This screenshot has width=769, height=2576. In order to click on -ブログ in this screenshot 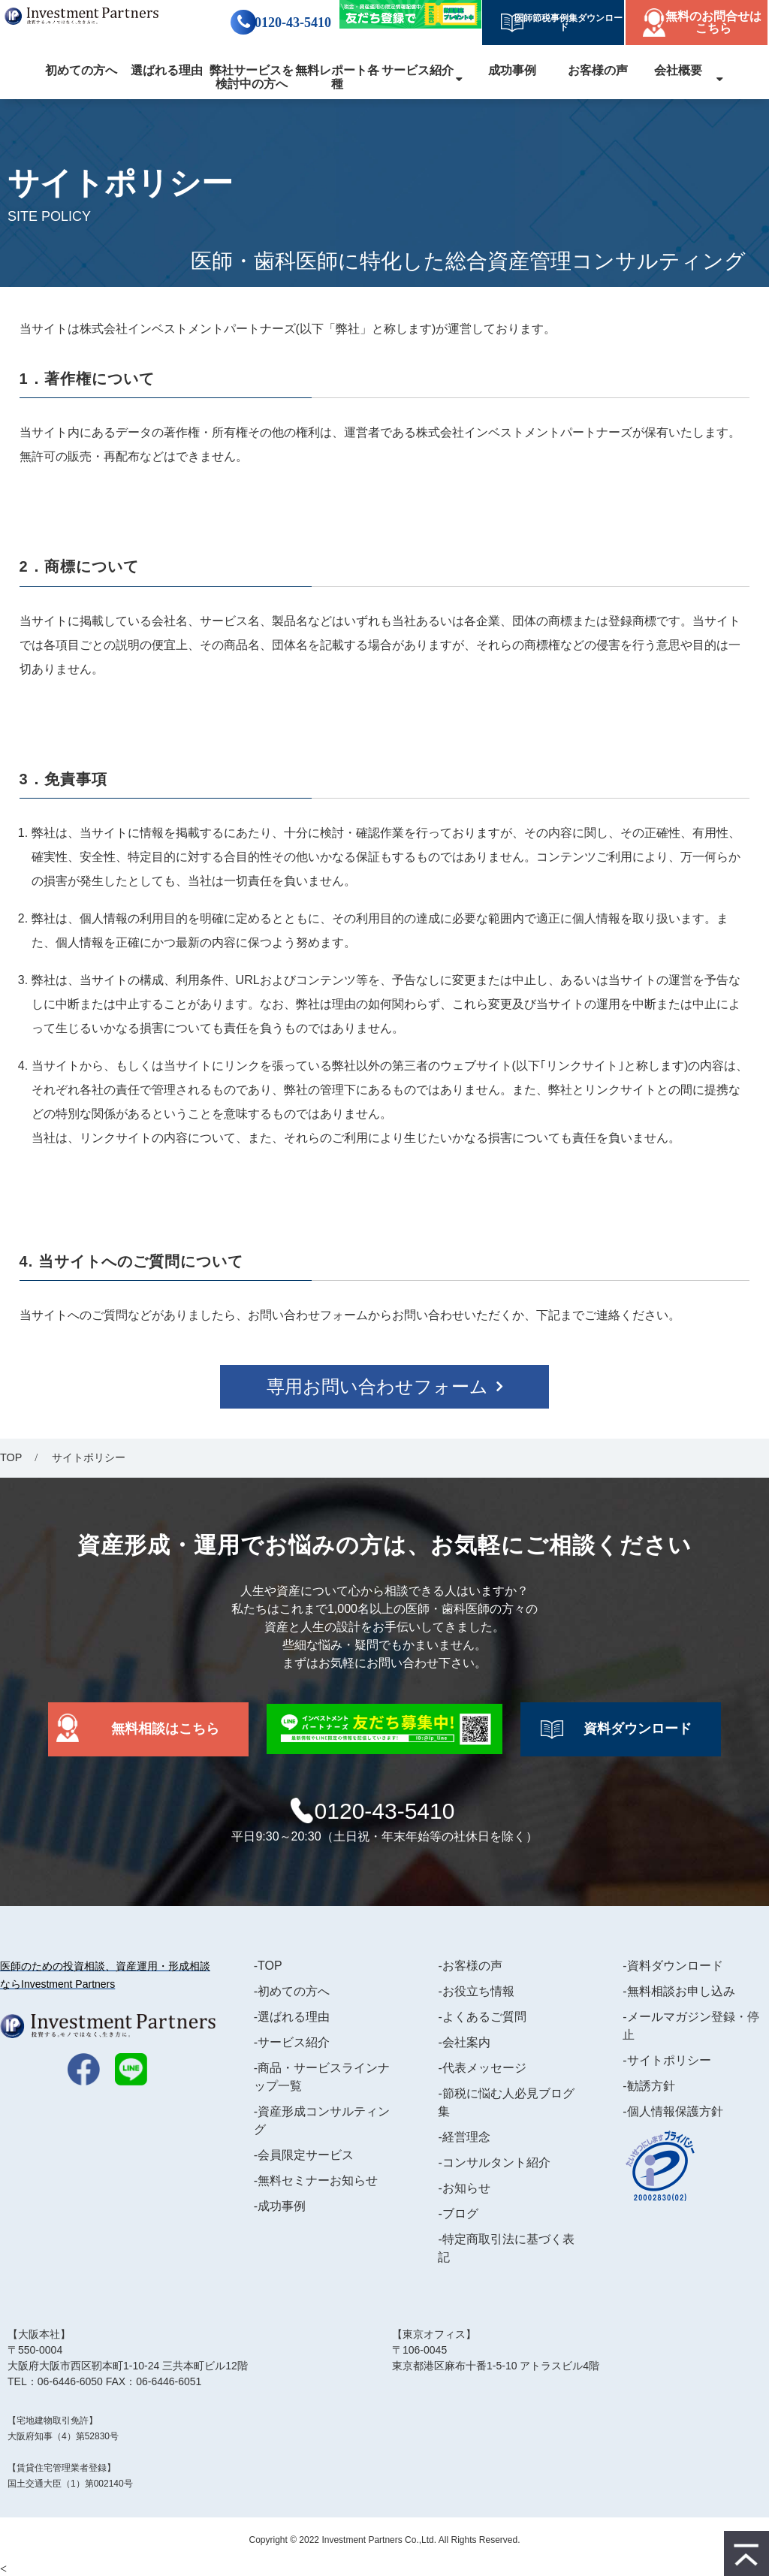, I will do `click(458, 2213)`.